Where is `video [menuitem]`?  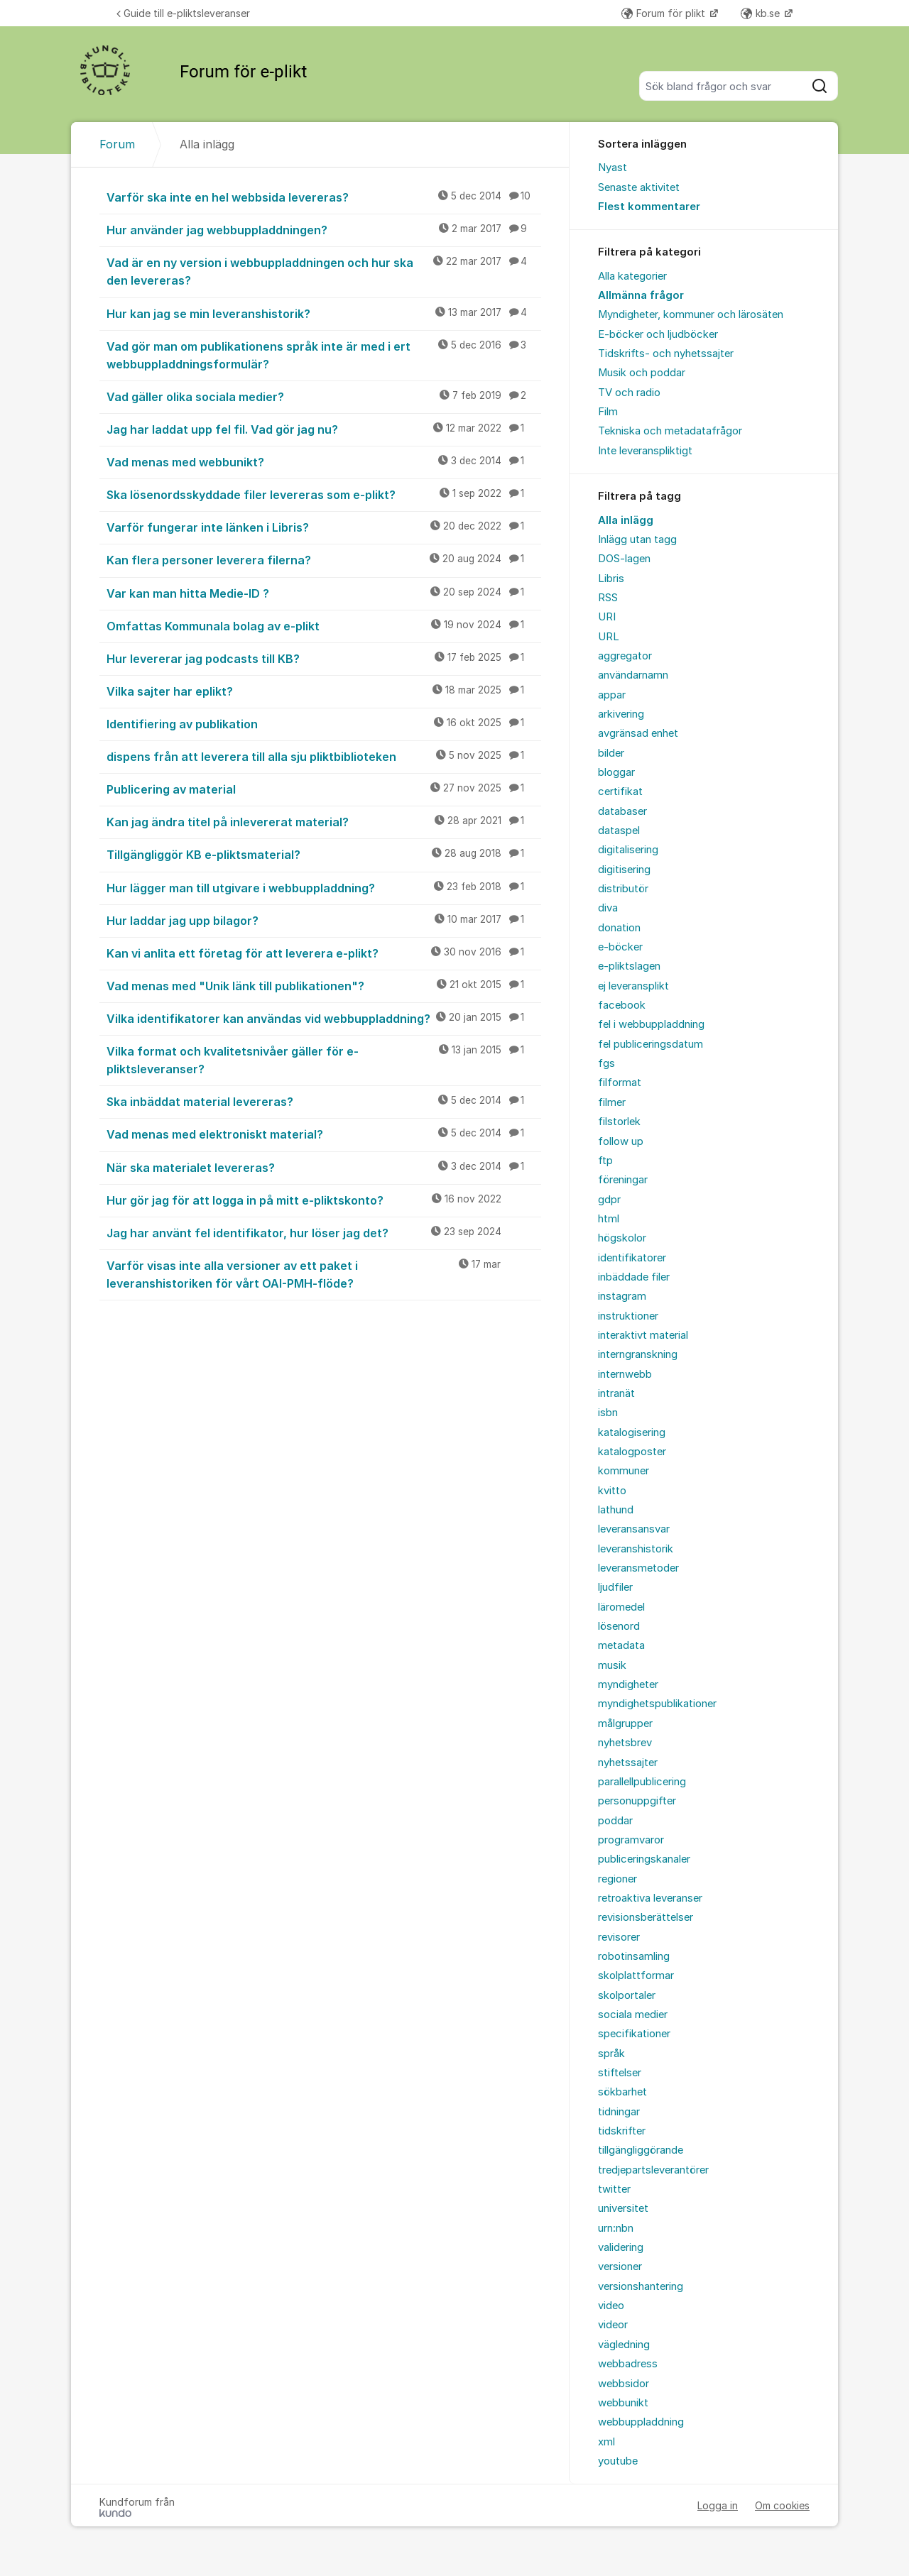 video [menuitem] is located at coordinates (611, 2305).